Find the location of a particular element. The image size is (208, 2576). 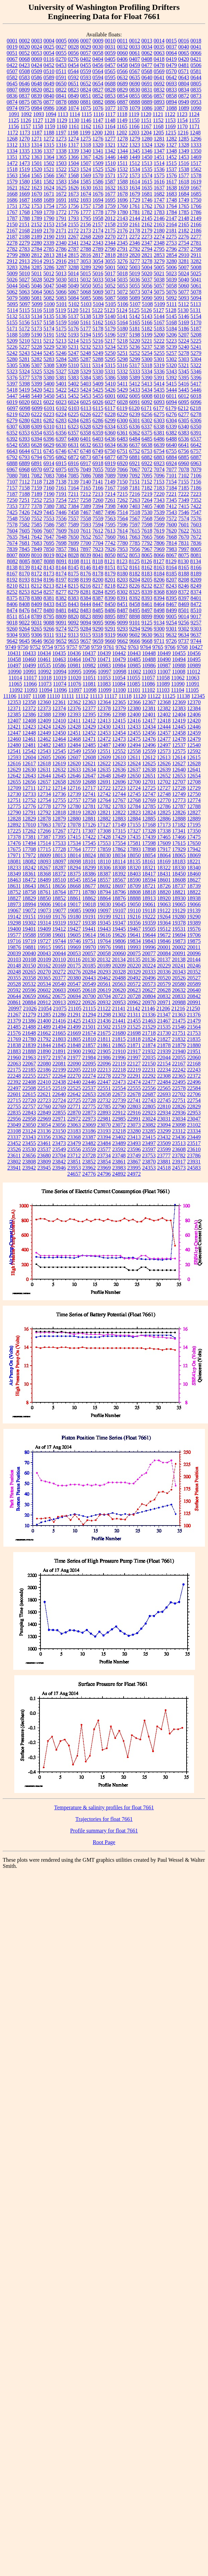

5252 is located at coordinates (134, 353).